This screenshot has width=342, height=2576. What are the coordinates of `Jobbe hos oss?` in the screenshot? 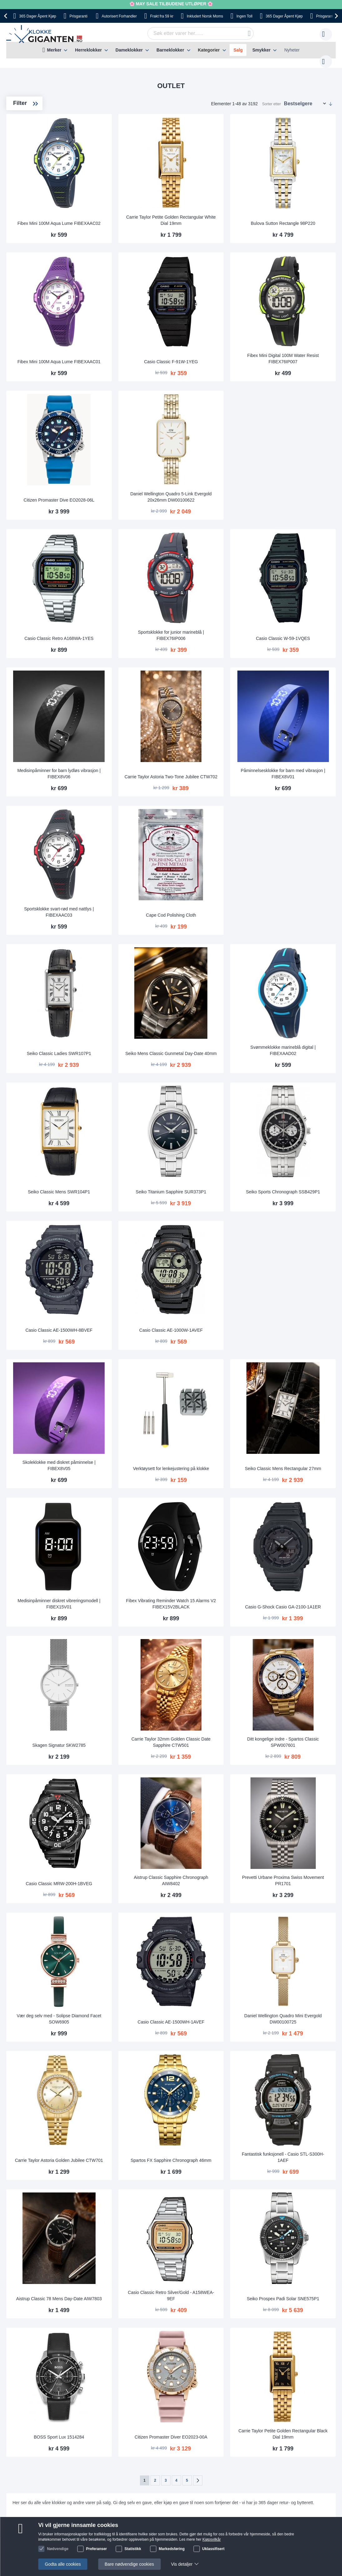 It's located at (172, 2375).